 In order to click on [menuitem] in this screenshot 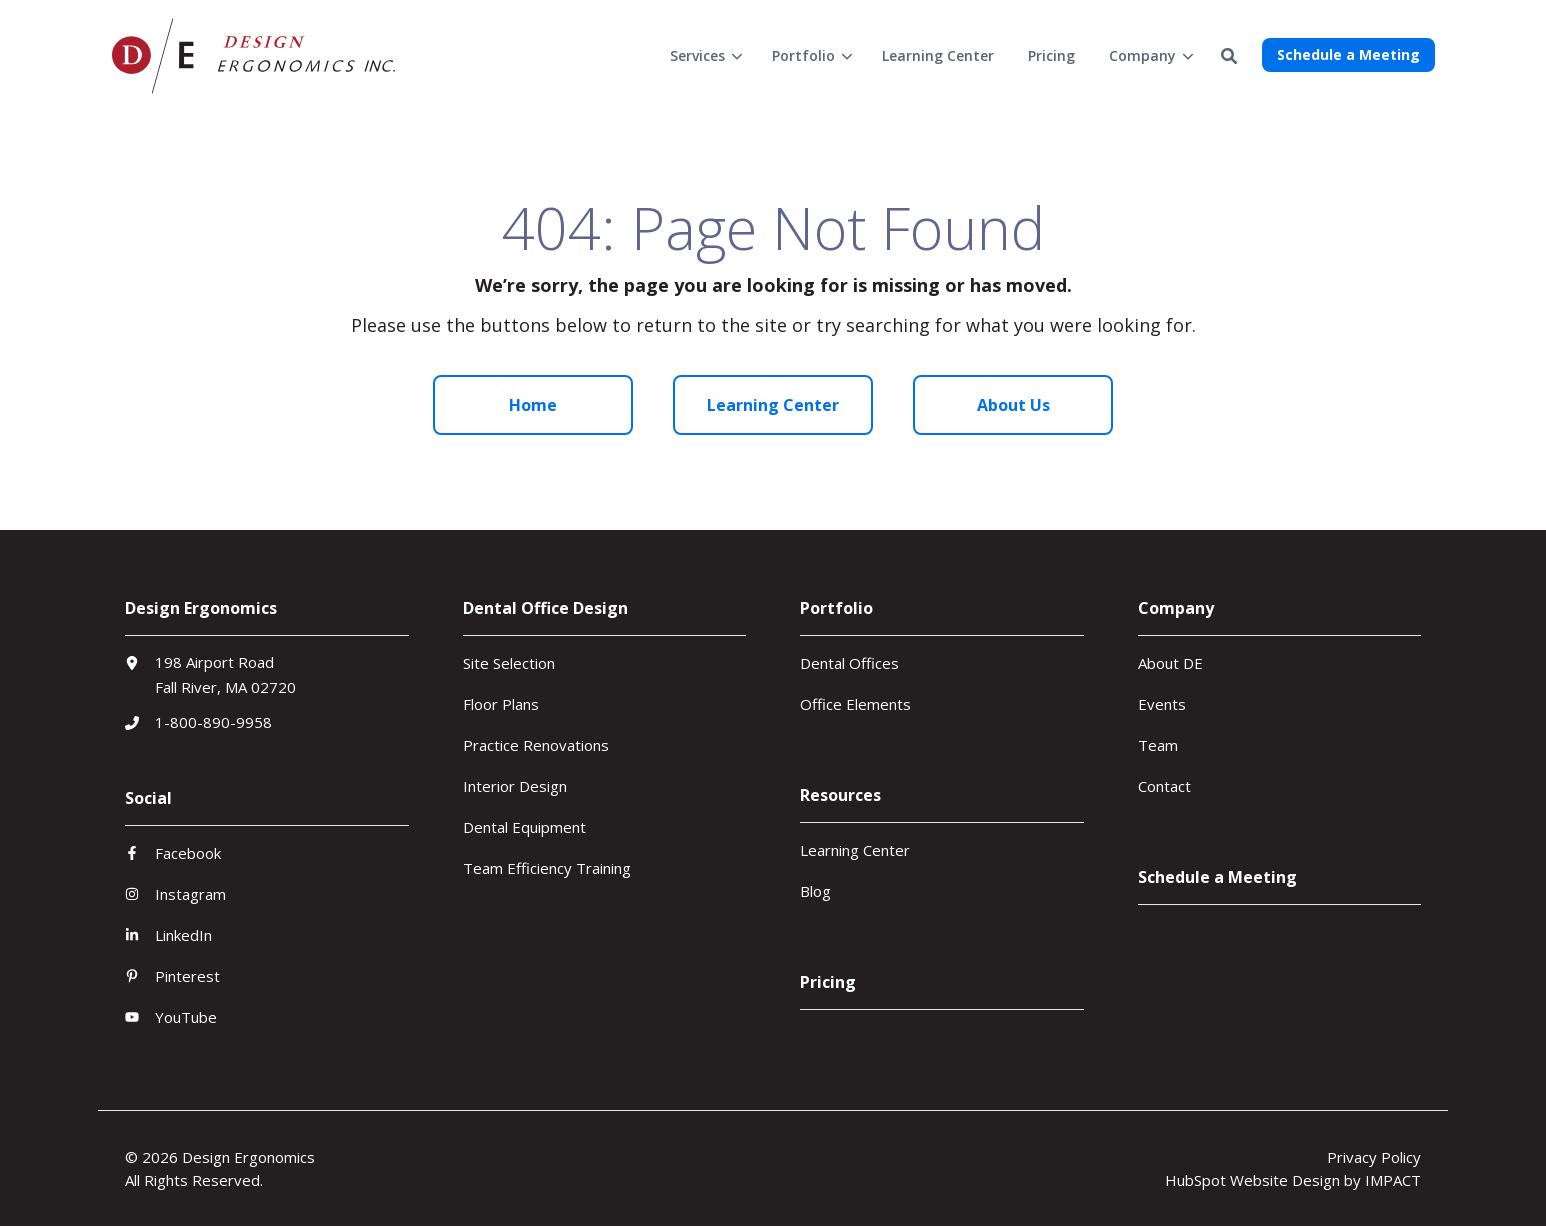, I will do `click(704, 55)`.